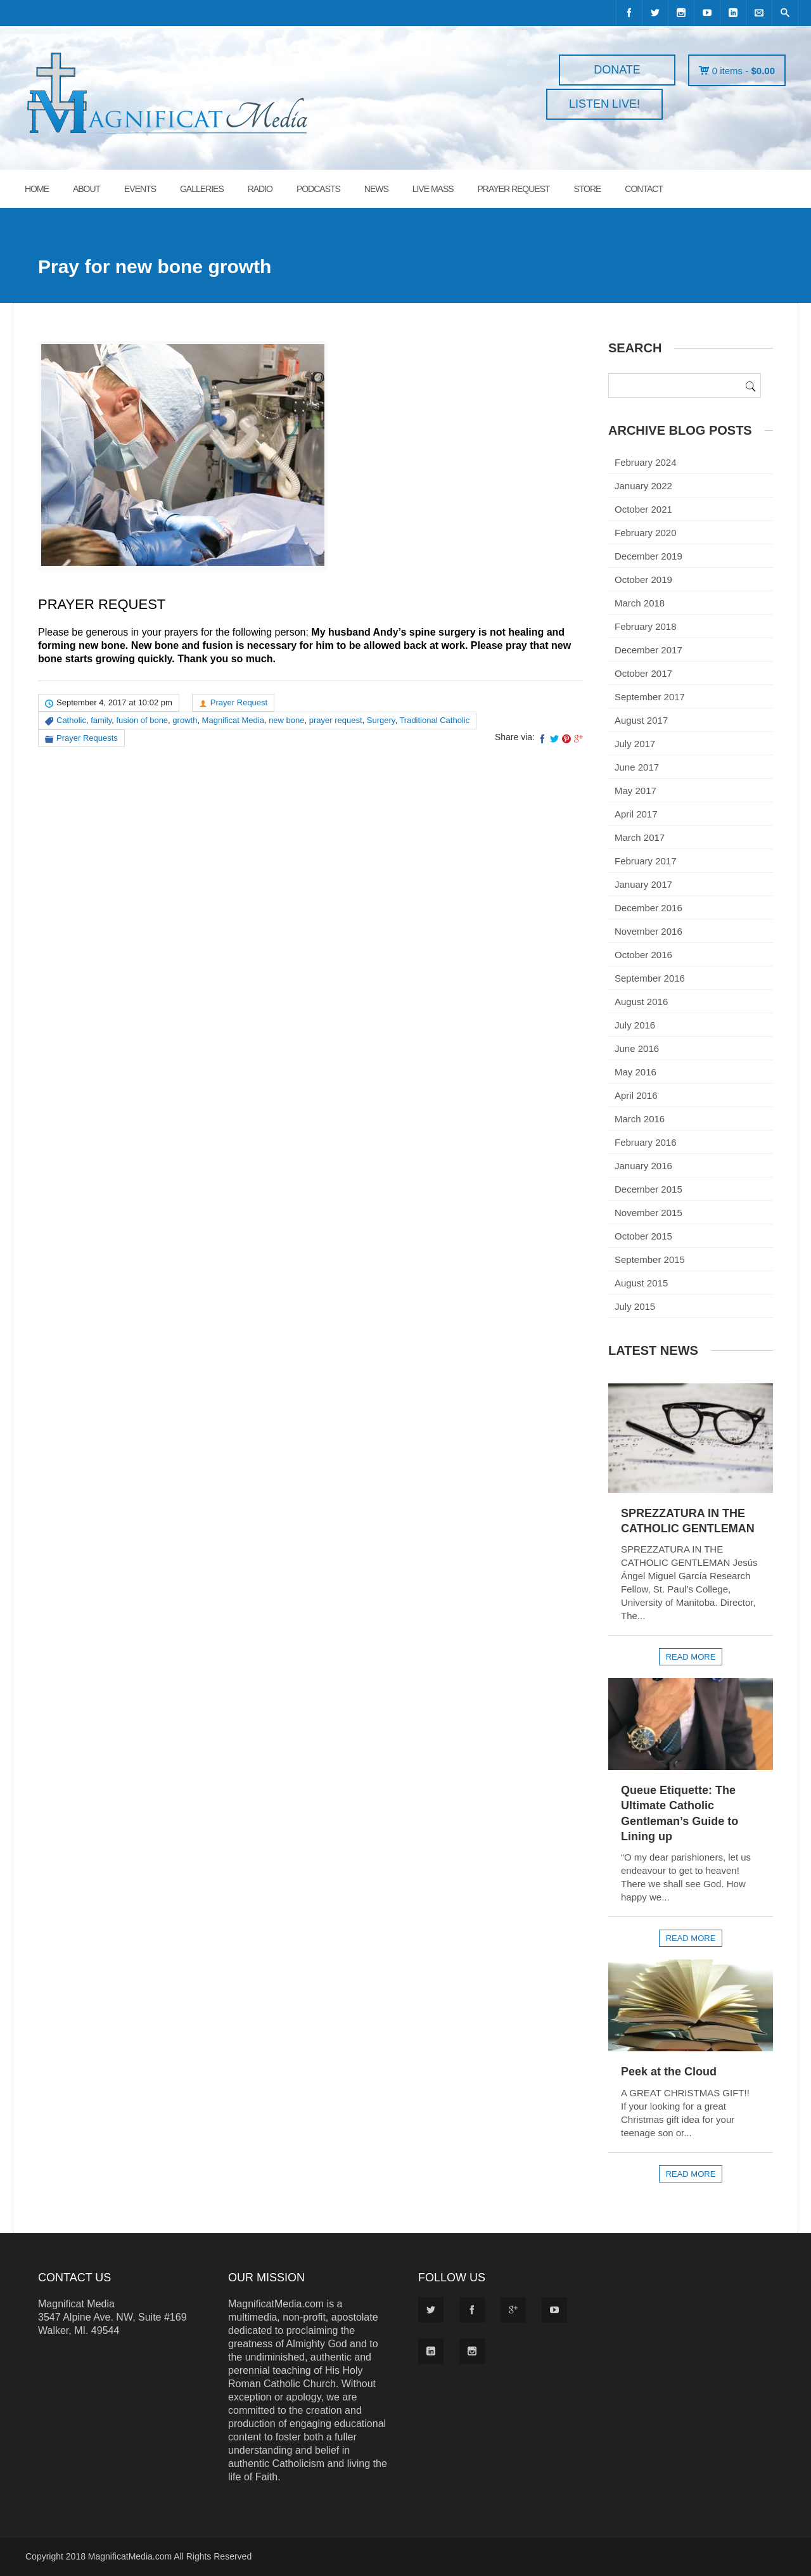  Describe the element at coordinates (646, 462) in the screenshot. I see `February 2024` at that location.